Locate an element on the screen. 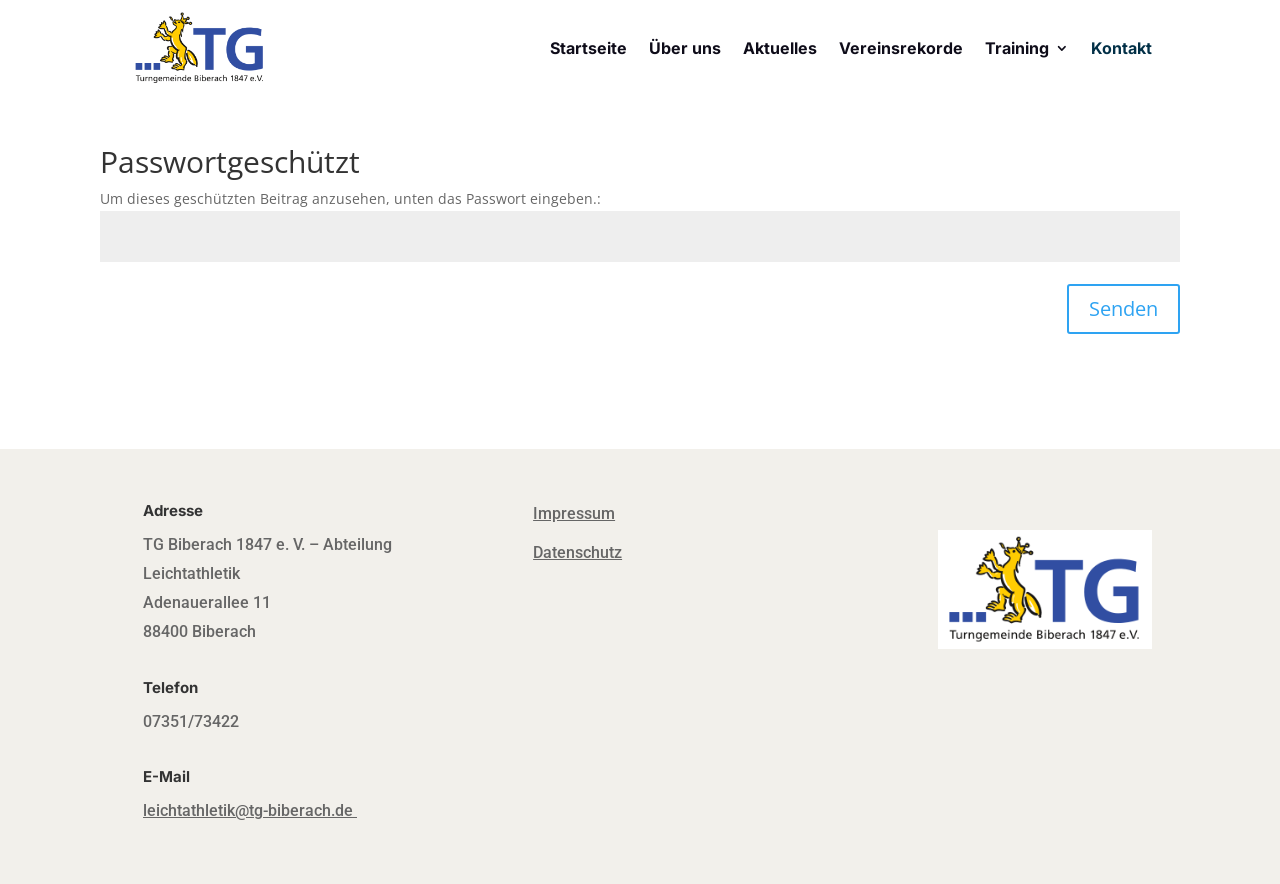 The width and height of the screenshot is (1280, 884). Über uns is located at coordinates (685, 48).